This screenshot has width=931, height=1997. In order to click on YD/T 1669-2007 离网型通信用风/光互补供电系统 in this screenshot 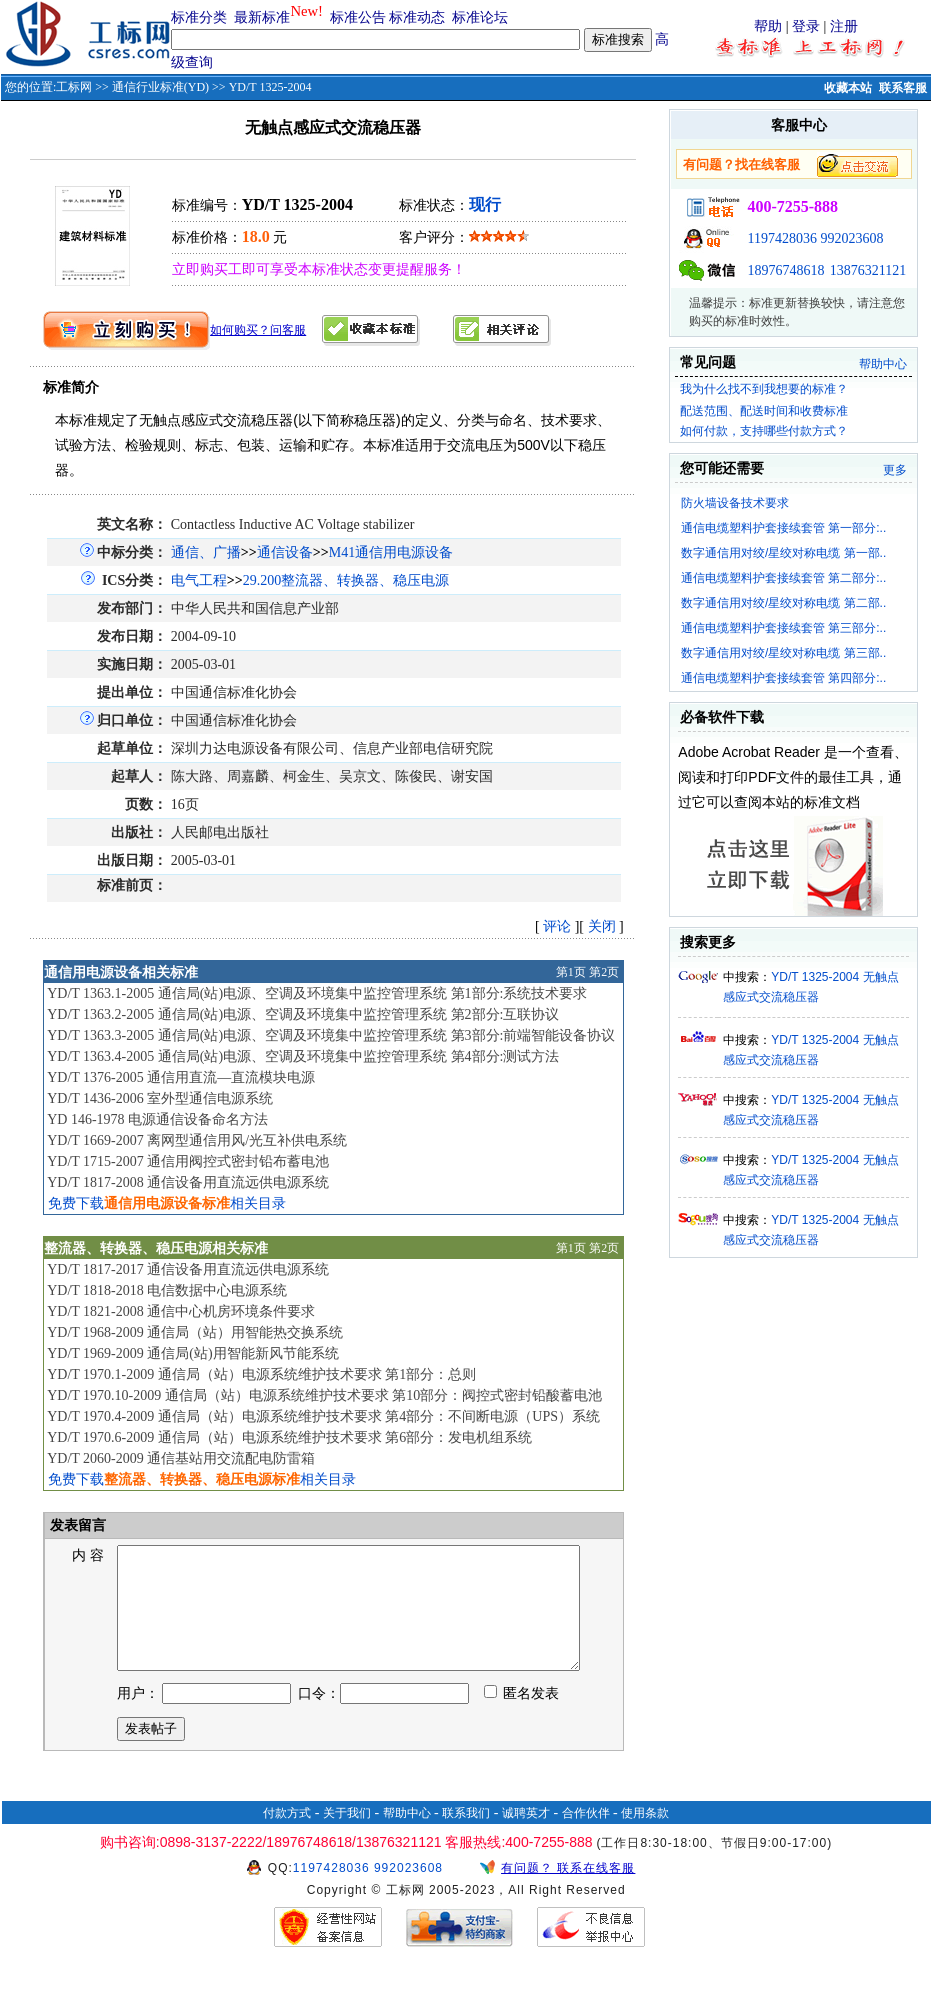, I will do `click(197, 1140)`.